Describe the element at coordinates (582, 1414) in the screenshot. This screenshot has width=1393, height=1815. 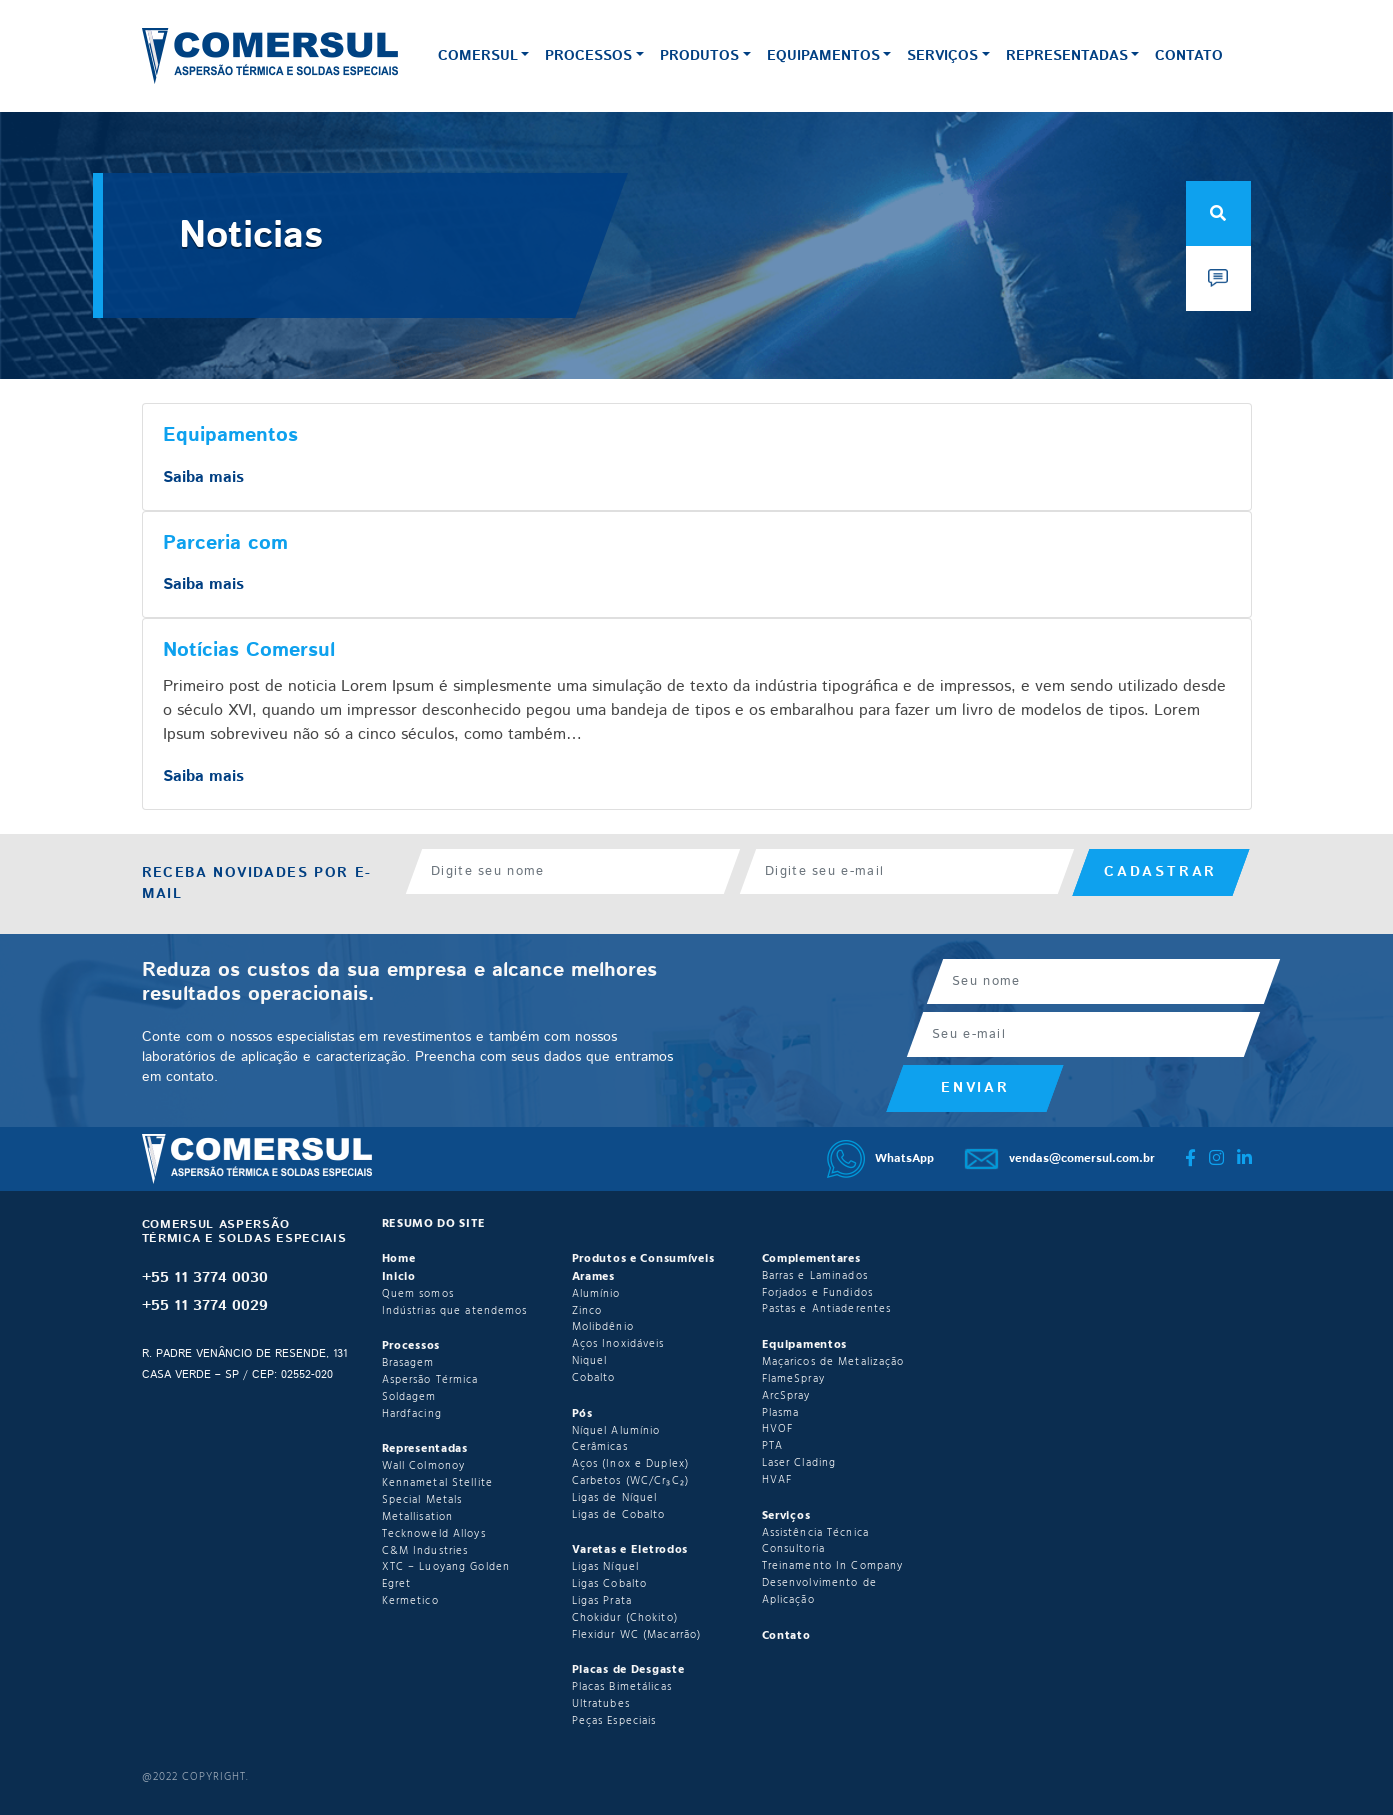
I see `Pós` at that location.